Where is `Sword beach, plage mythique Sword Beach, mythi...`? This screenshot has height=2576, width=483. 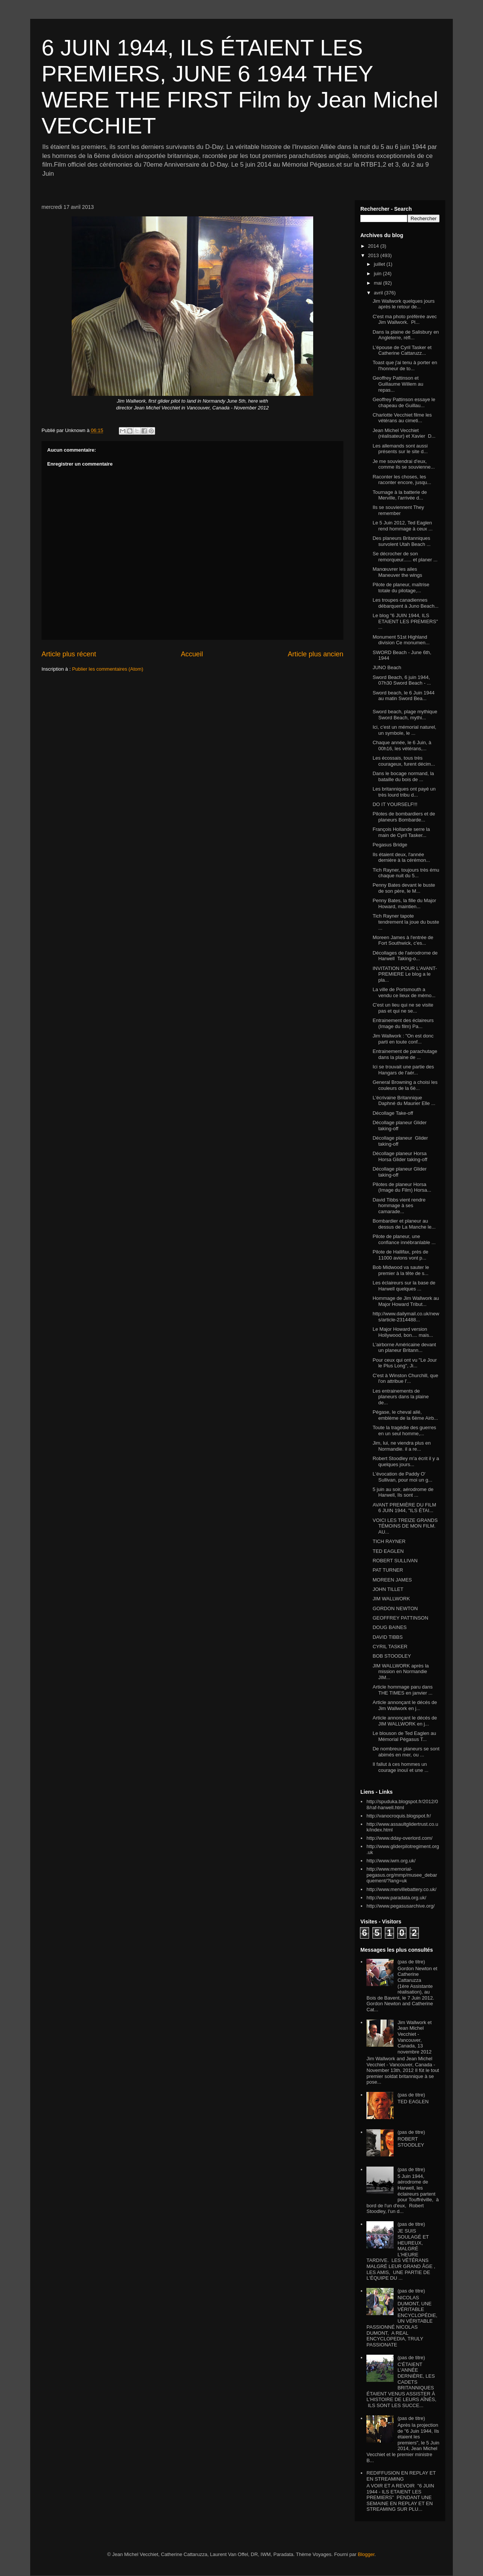
Sword beach, plage mythique Sword Beach, mythi... is located at coordinates (404, 714).